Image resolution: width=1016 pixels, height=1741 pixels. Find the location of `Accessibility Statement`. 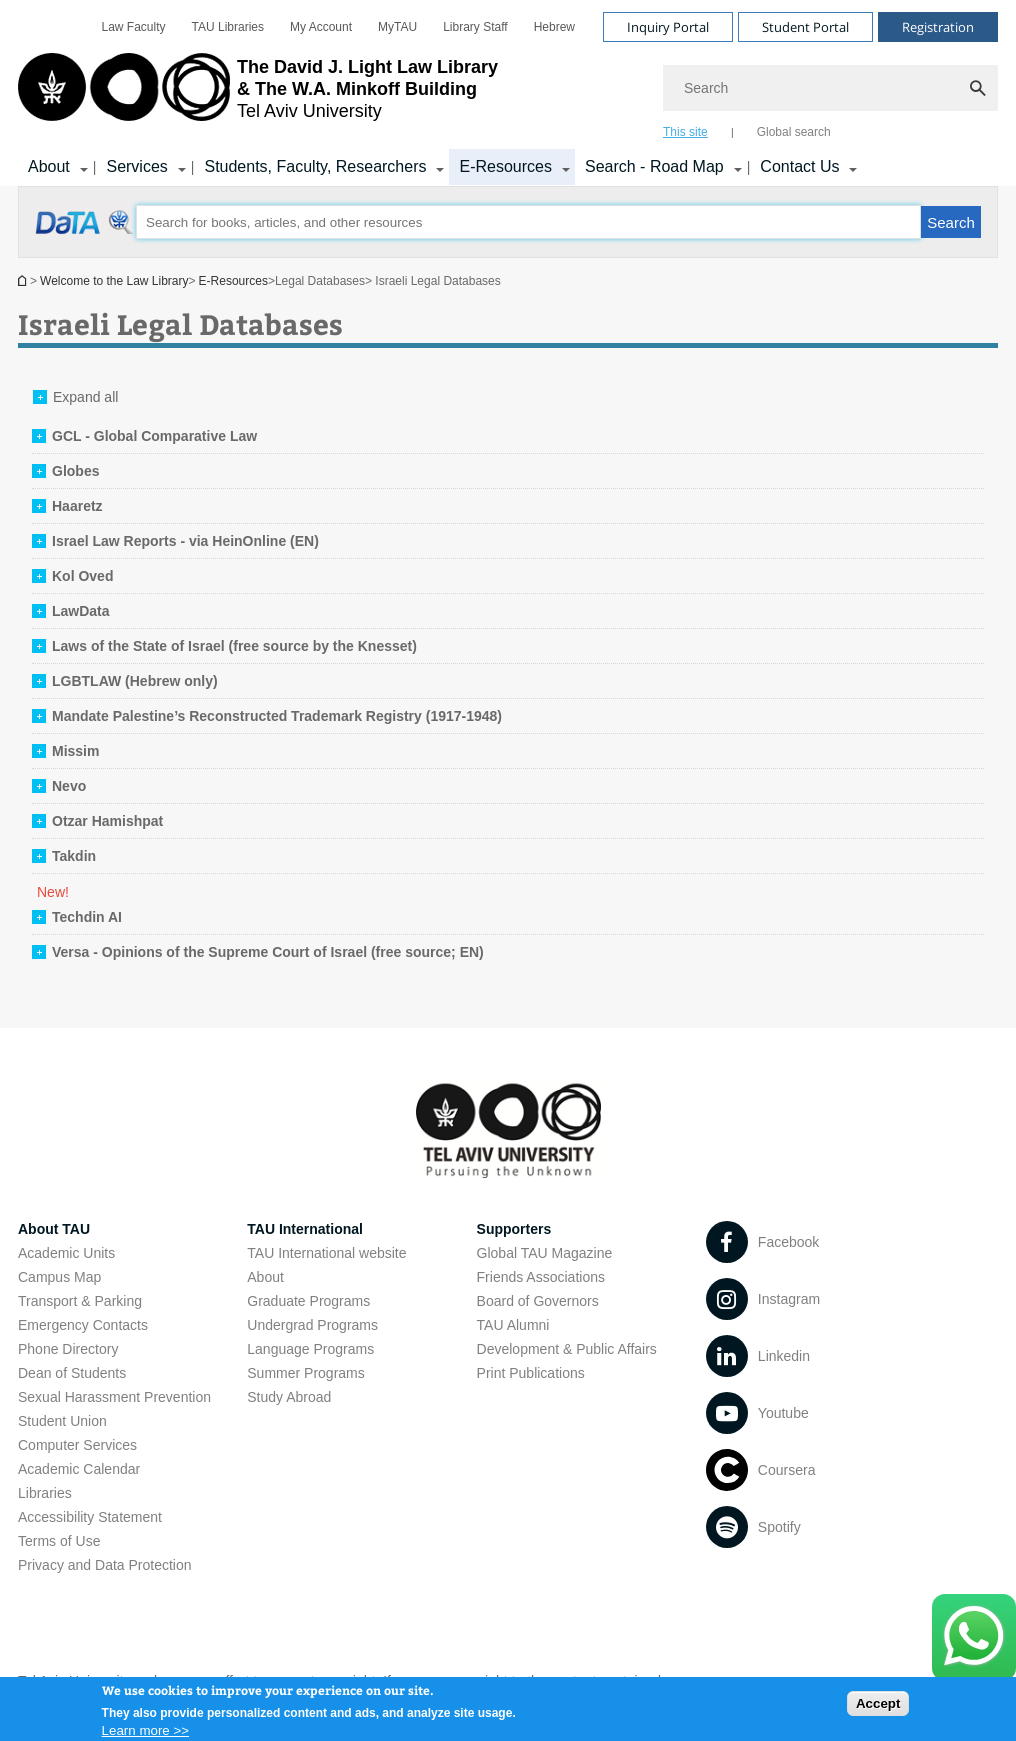

Accessibility Statement is located at coordinates (90, 1517).